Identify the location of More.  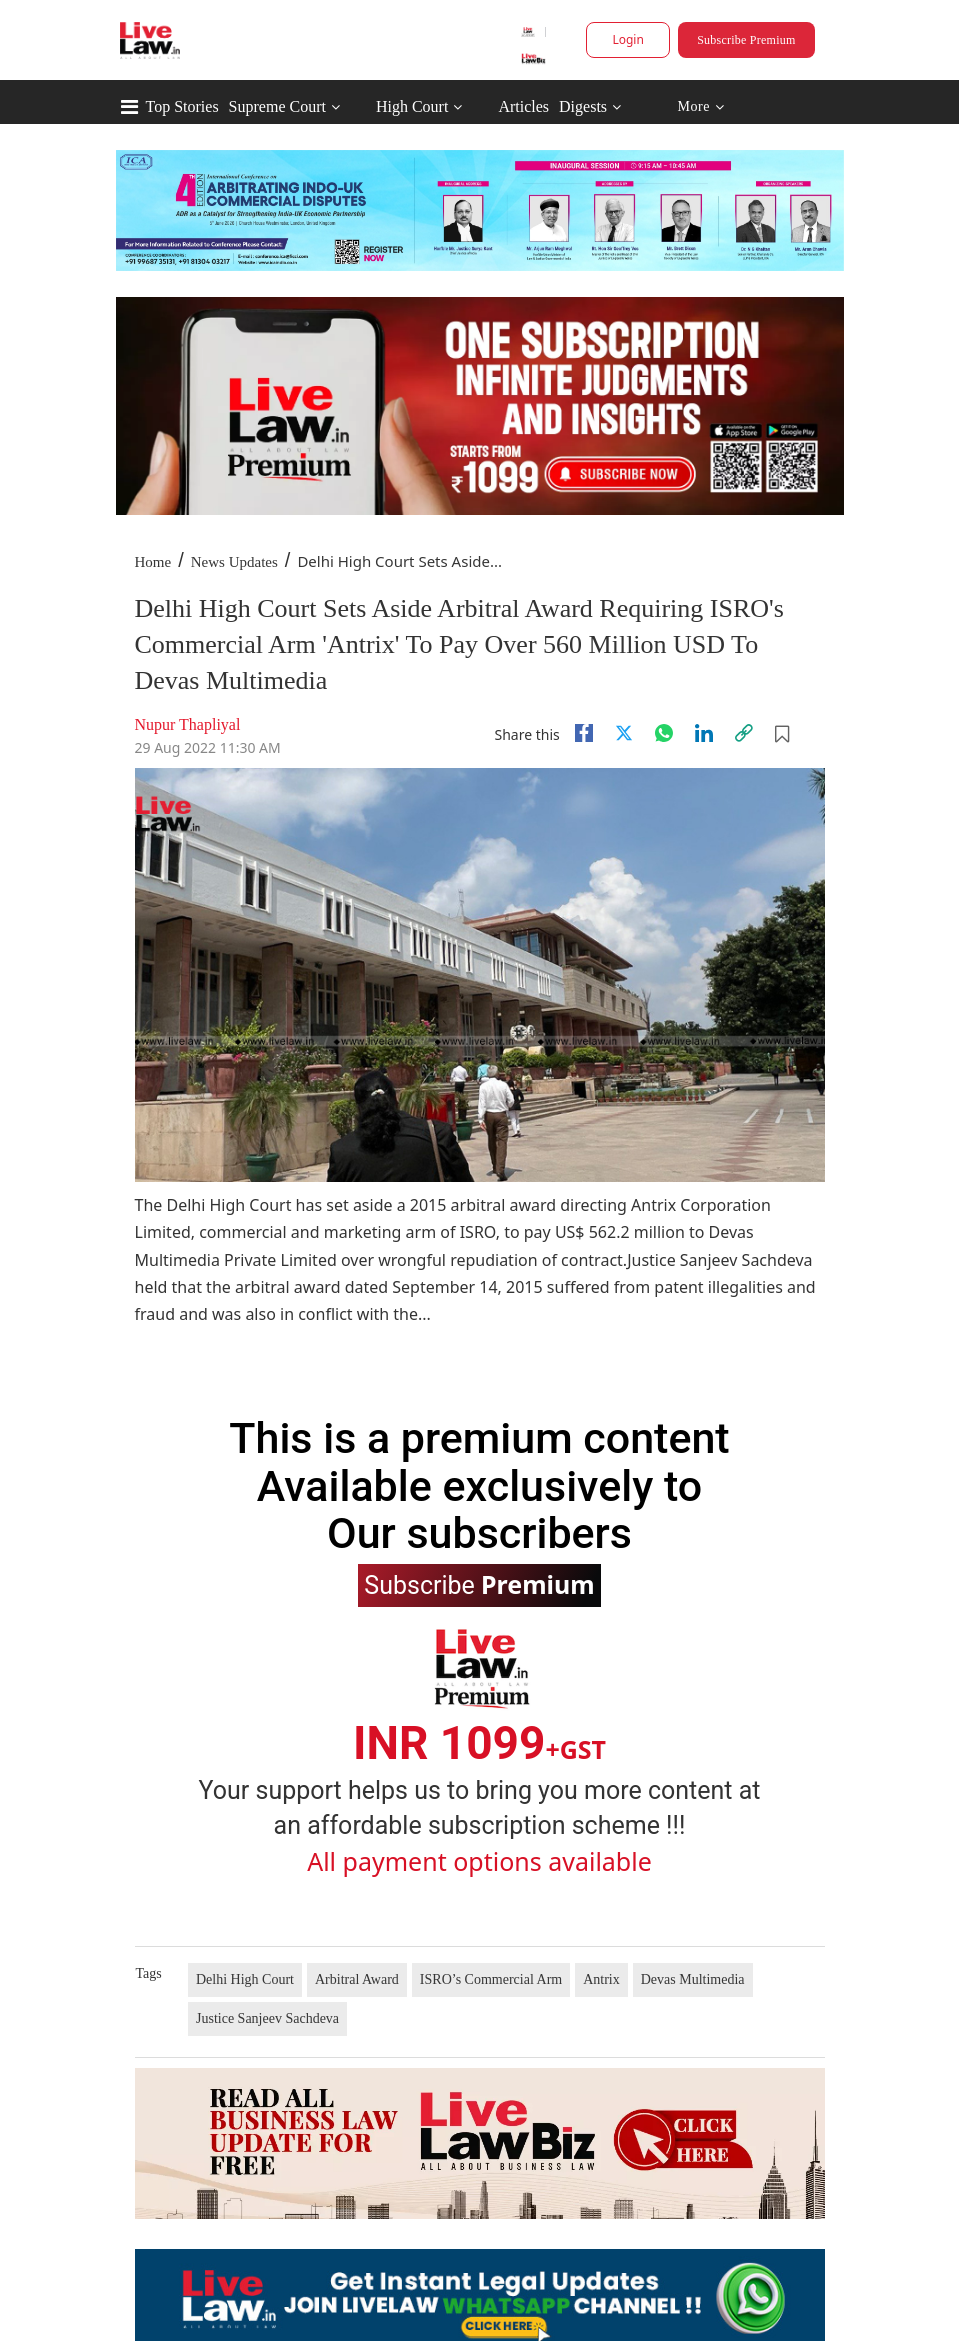
(700, 107).